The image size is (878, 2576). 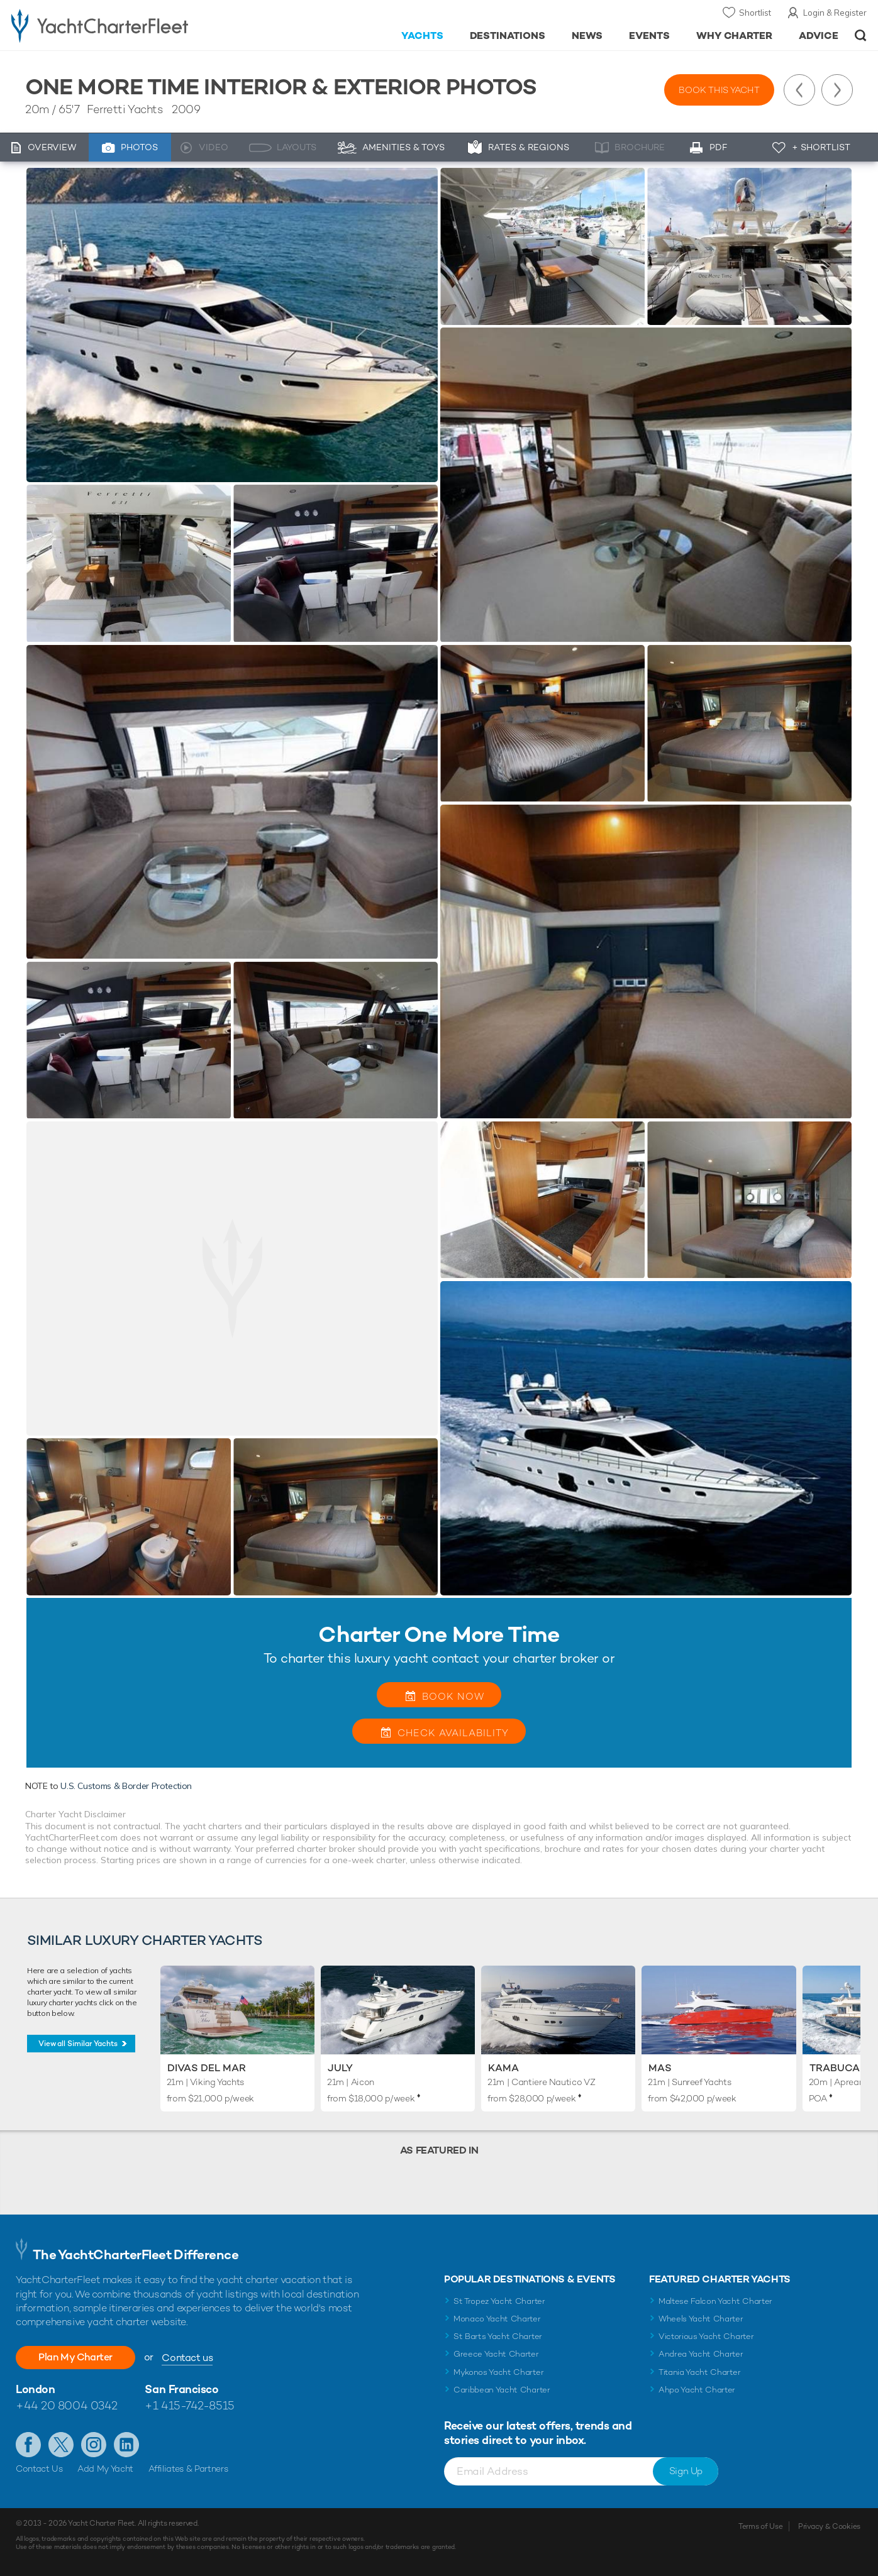 I want to click on Add My Yacht, so click(x=105, y=2468).